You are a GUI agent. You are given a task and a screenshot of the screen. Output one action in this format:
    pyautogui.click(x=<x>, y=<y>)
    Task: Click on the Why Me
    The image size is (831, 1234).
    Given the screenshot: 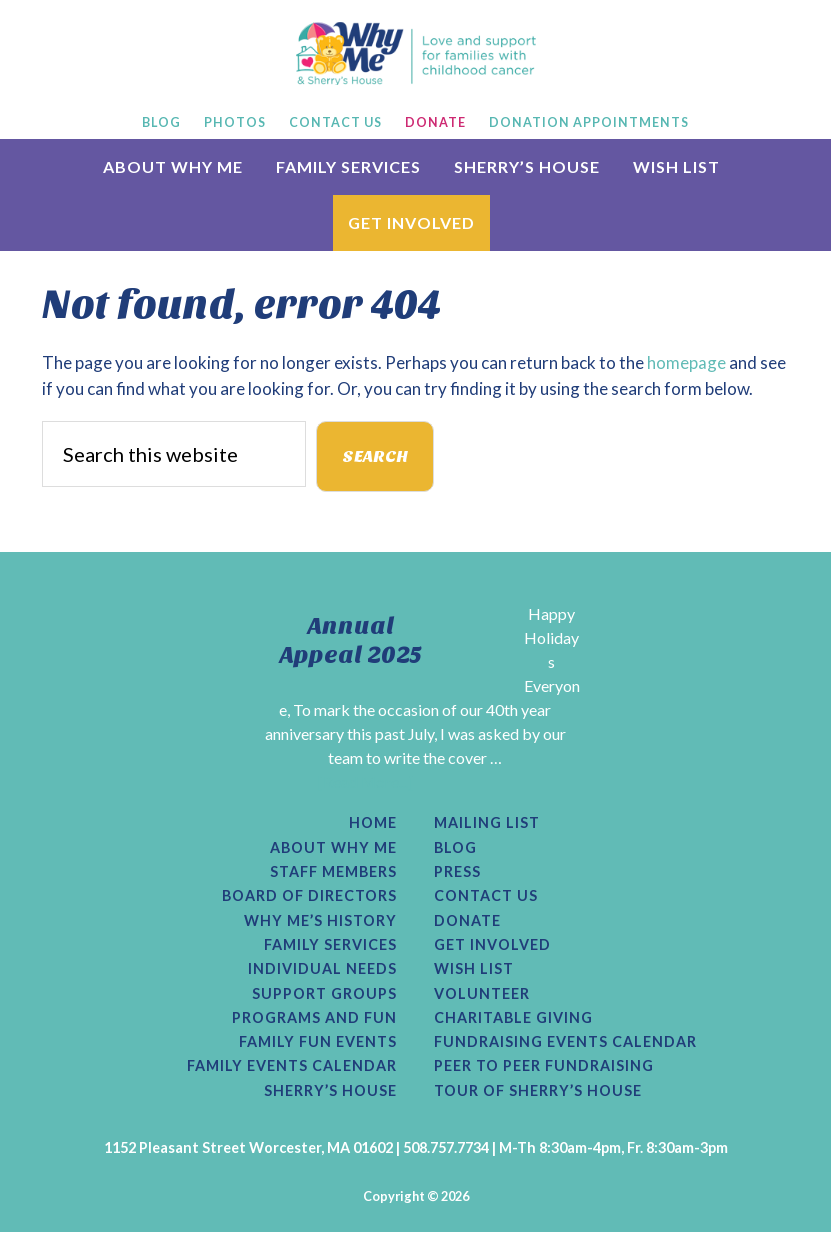 What is the action you would take?
    pyautogui.click(x=415, y=53)
    